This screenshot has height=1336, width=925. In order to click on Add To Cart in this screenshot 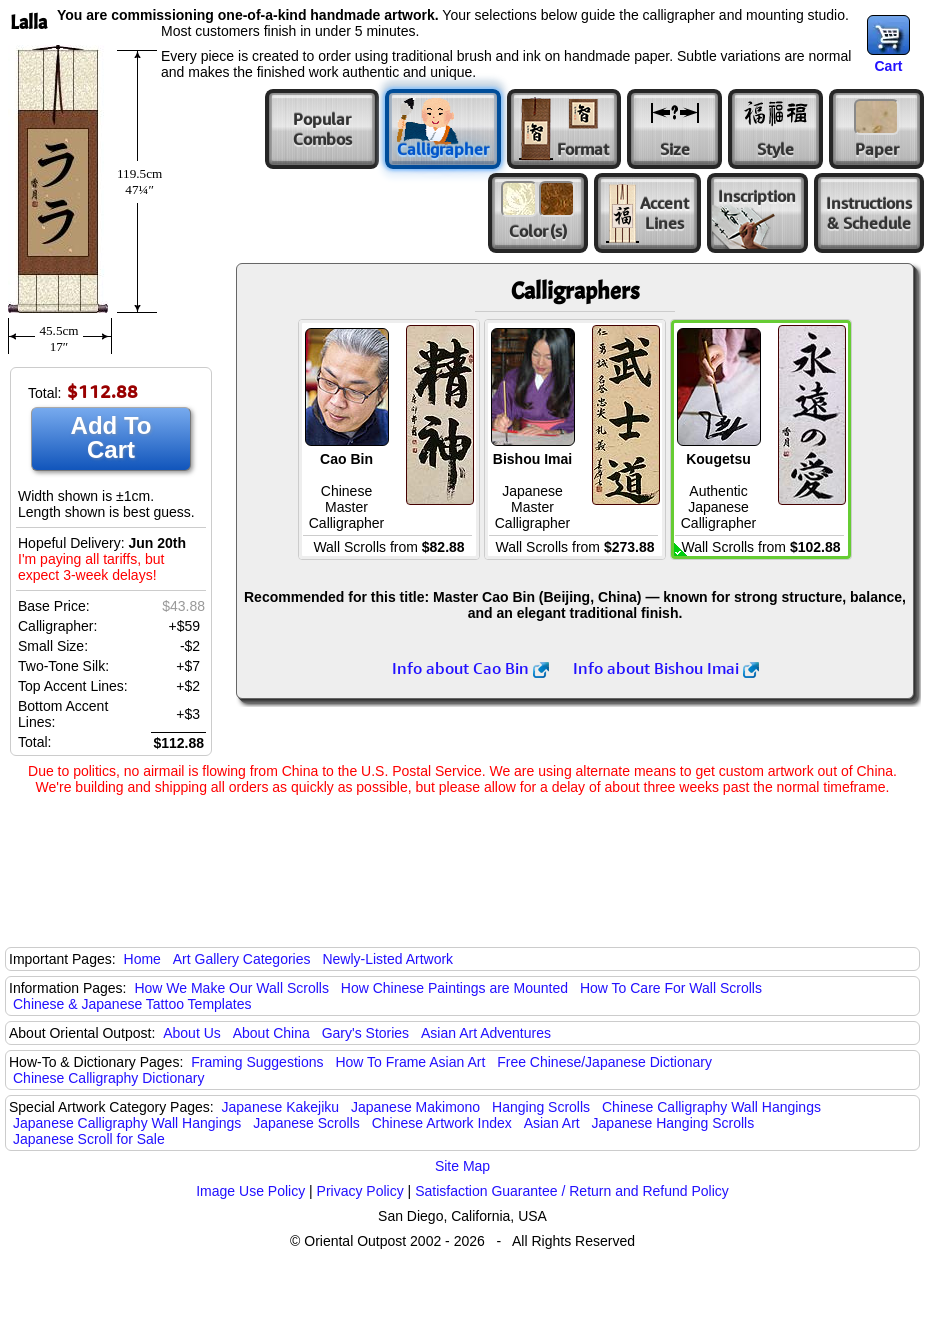, I will do `click(111, 437)`.